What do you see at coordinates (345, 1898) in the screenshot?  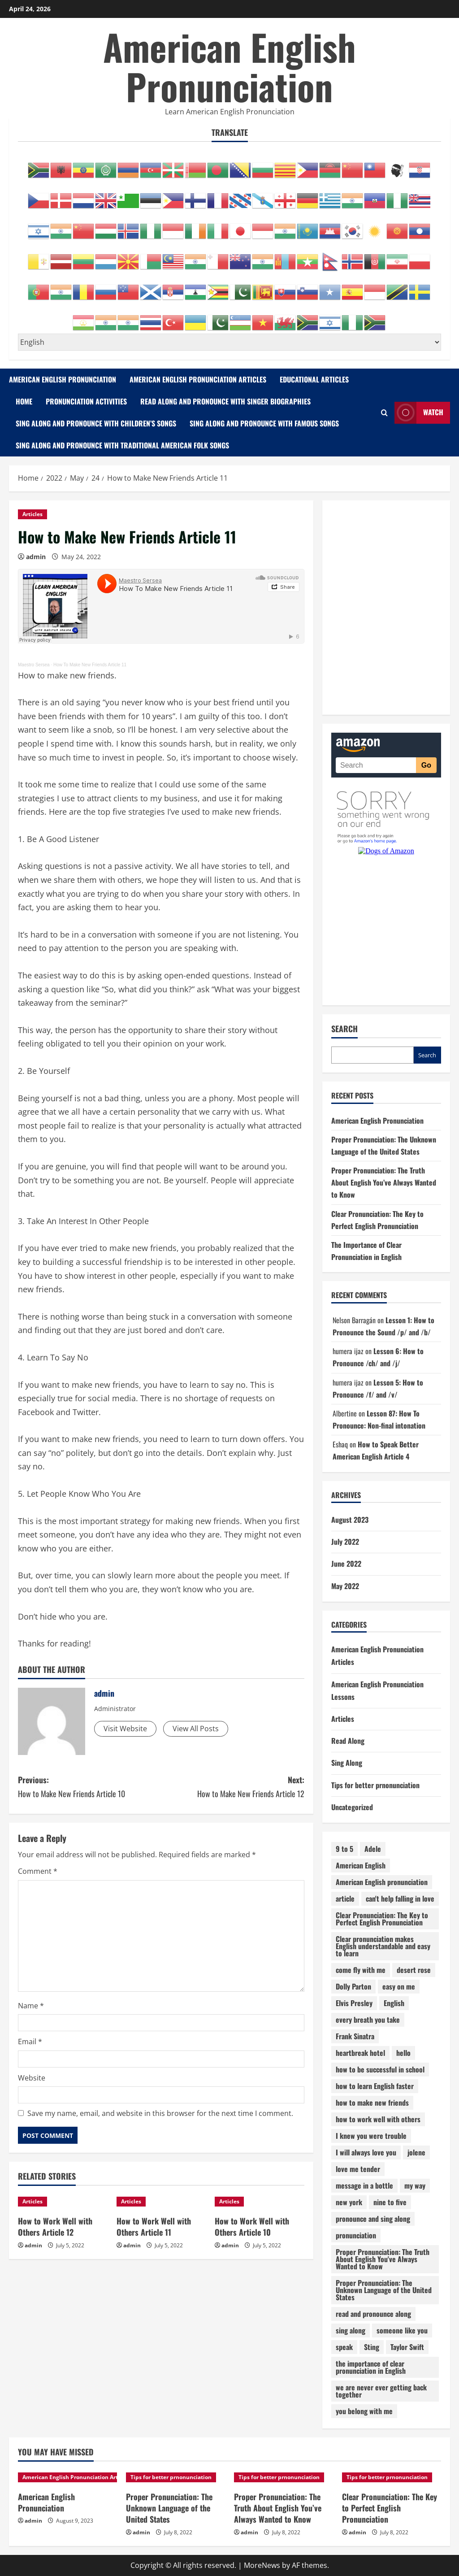 I see `article [article (64 items)]` at bounding box center [345, 1898].